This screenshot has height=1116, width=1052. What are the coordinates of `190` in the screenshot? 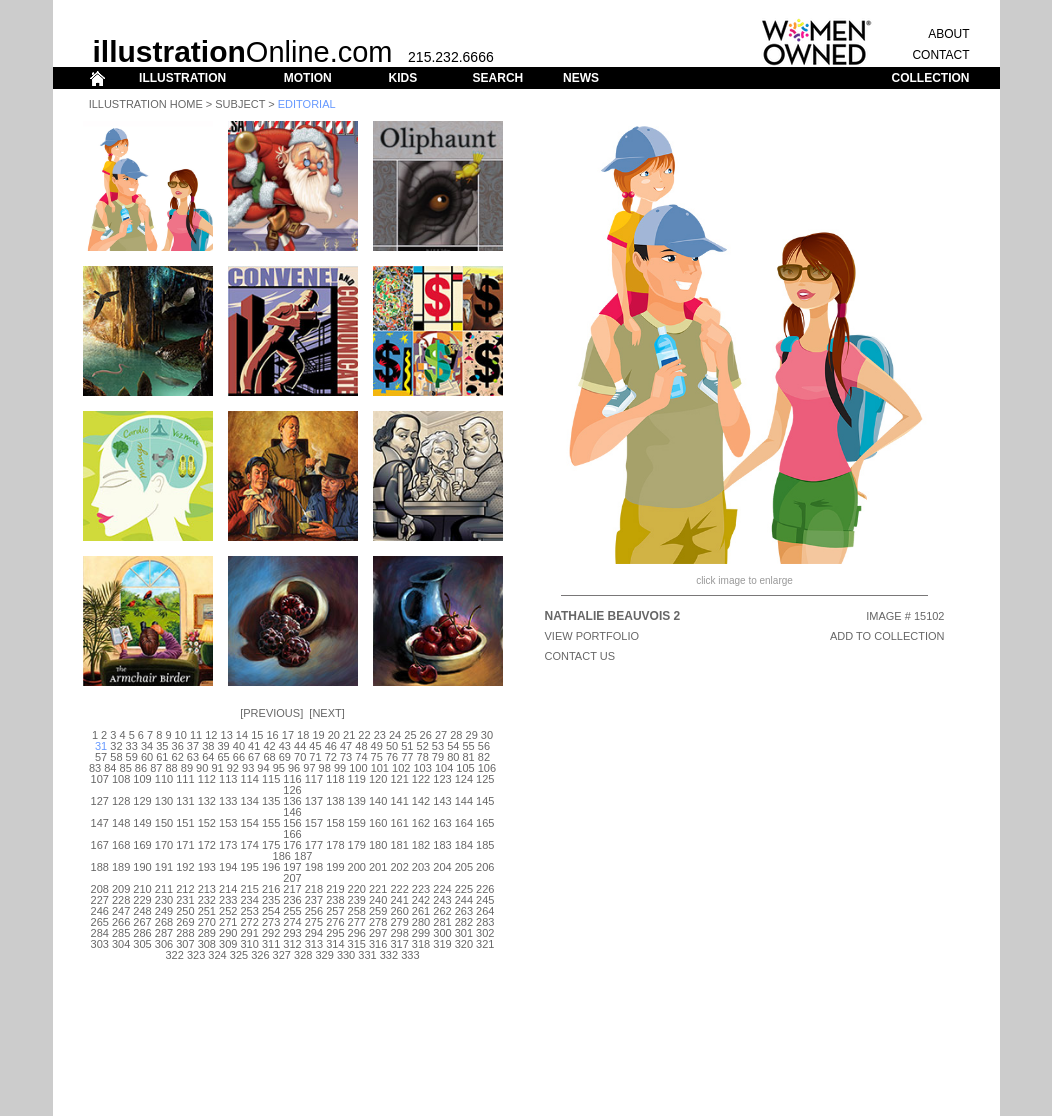 It's located at (142, 867).